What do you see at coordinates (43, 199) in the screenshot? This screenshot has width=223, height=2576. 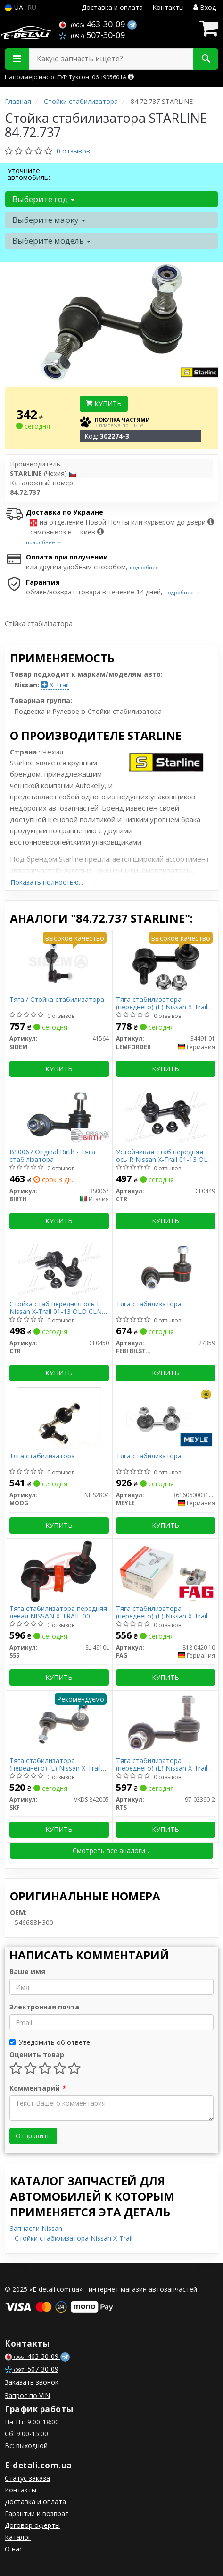 I see `Выберите год [button]` at bounding box center [43, 199].